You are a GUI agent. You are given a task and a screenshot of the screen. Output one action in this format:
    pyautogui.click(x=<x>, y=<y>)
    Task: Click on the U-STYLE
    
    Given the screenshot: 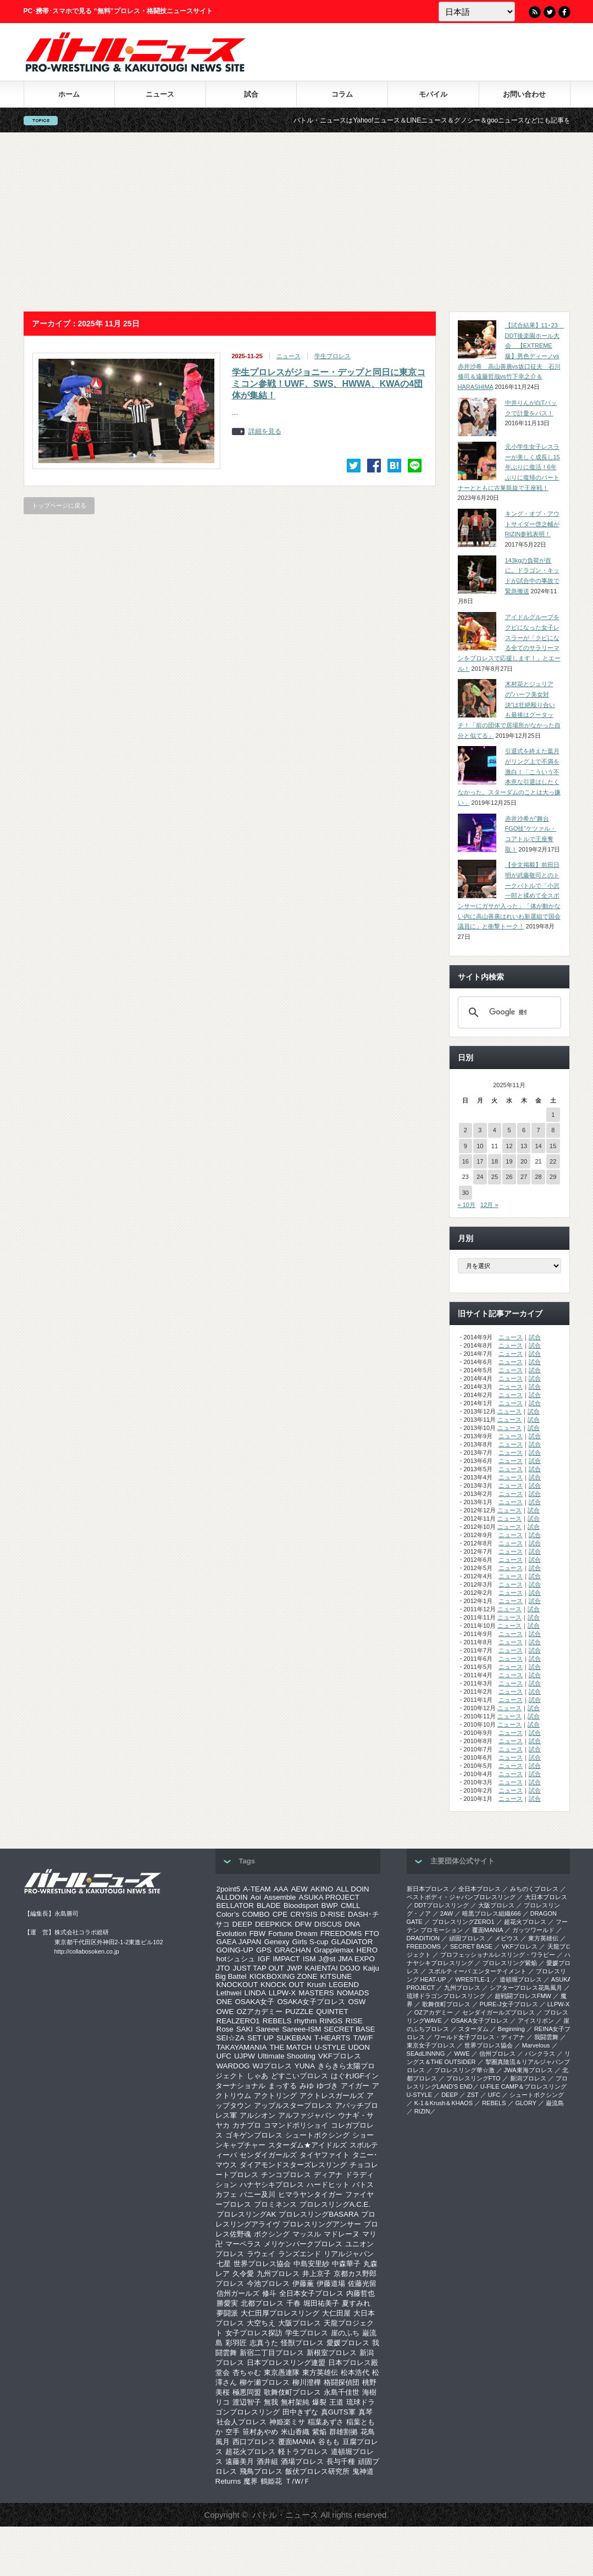 What is the action you would take?
    pyautogui.click(x=329, y=2047)
    